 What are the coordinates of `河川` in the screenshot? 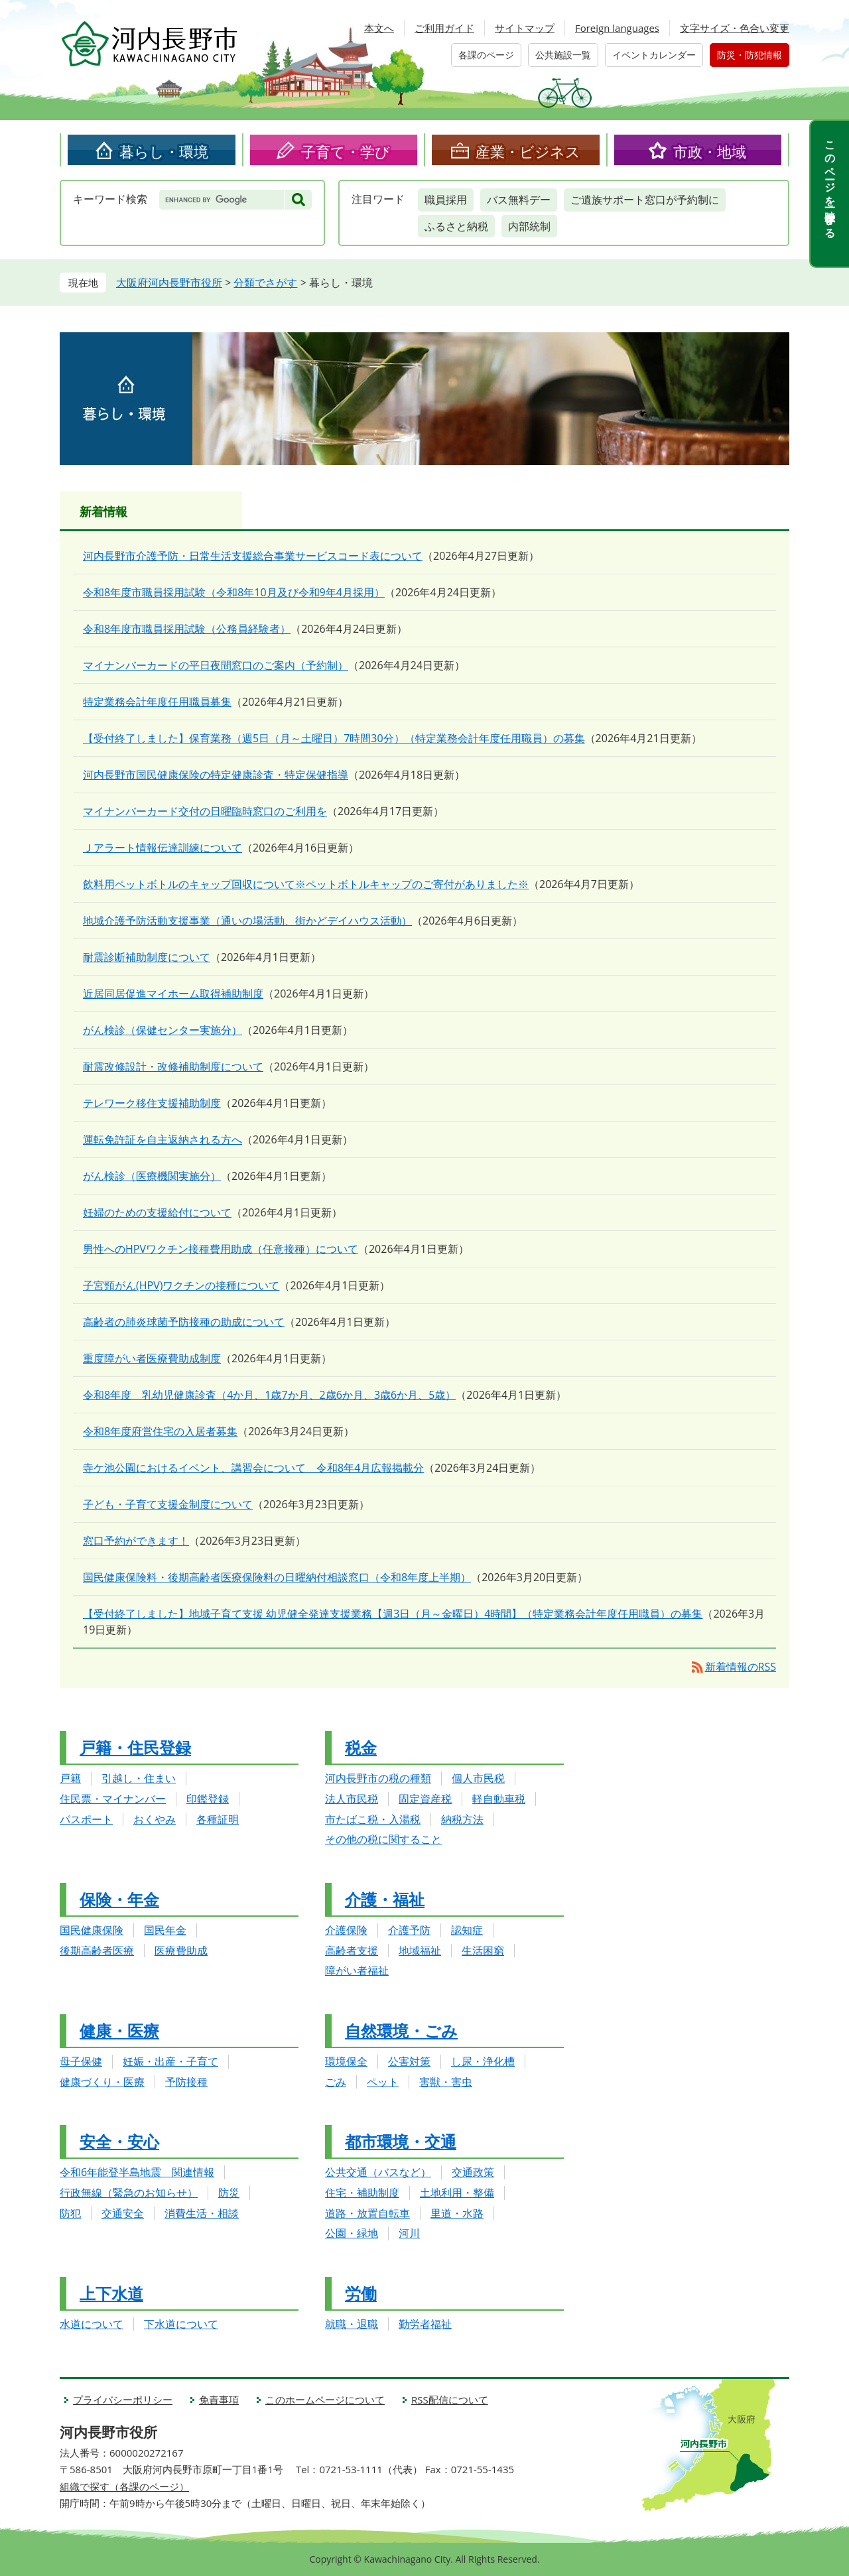 It's located at (409, 2233).